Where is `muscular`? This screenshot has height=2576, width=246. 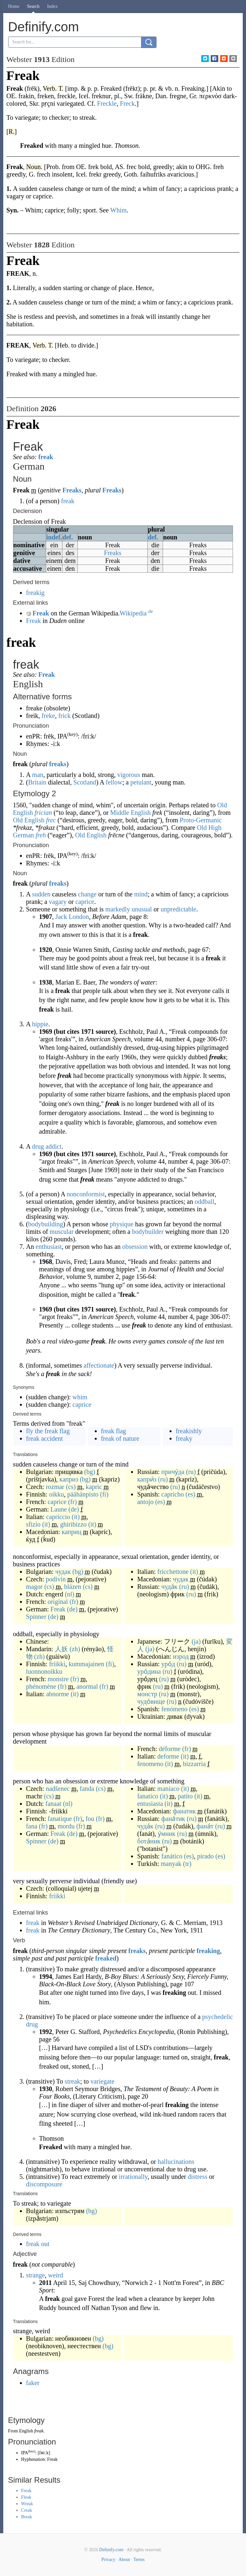 muscular is located at coordinates (62, 1231).